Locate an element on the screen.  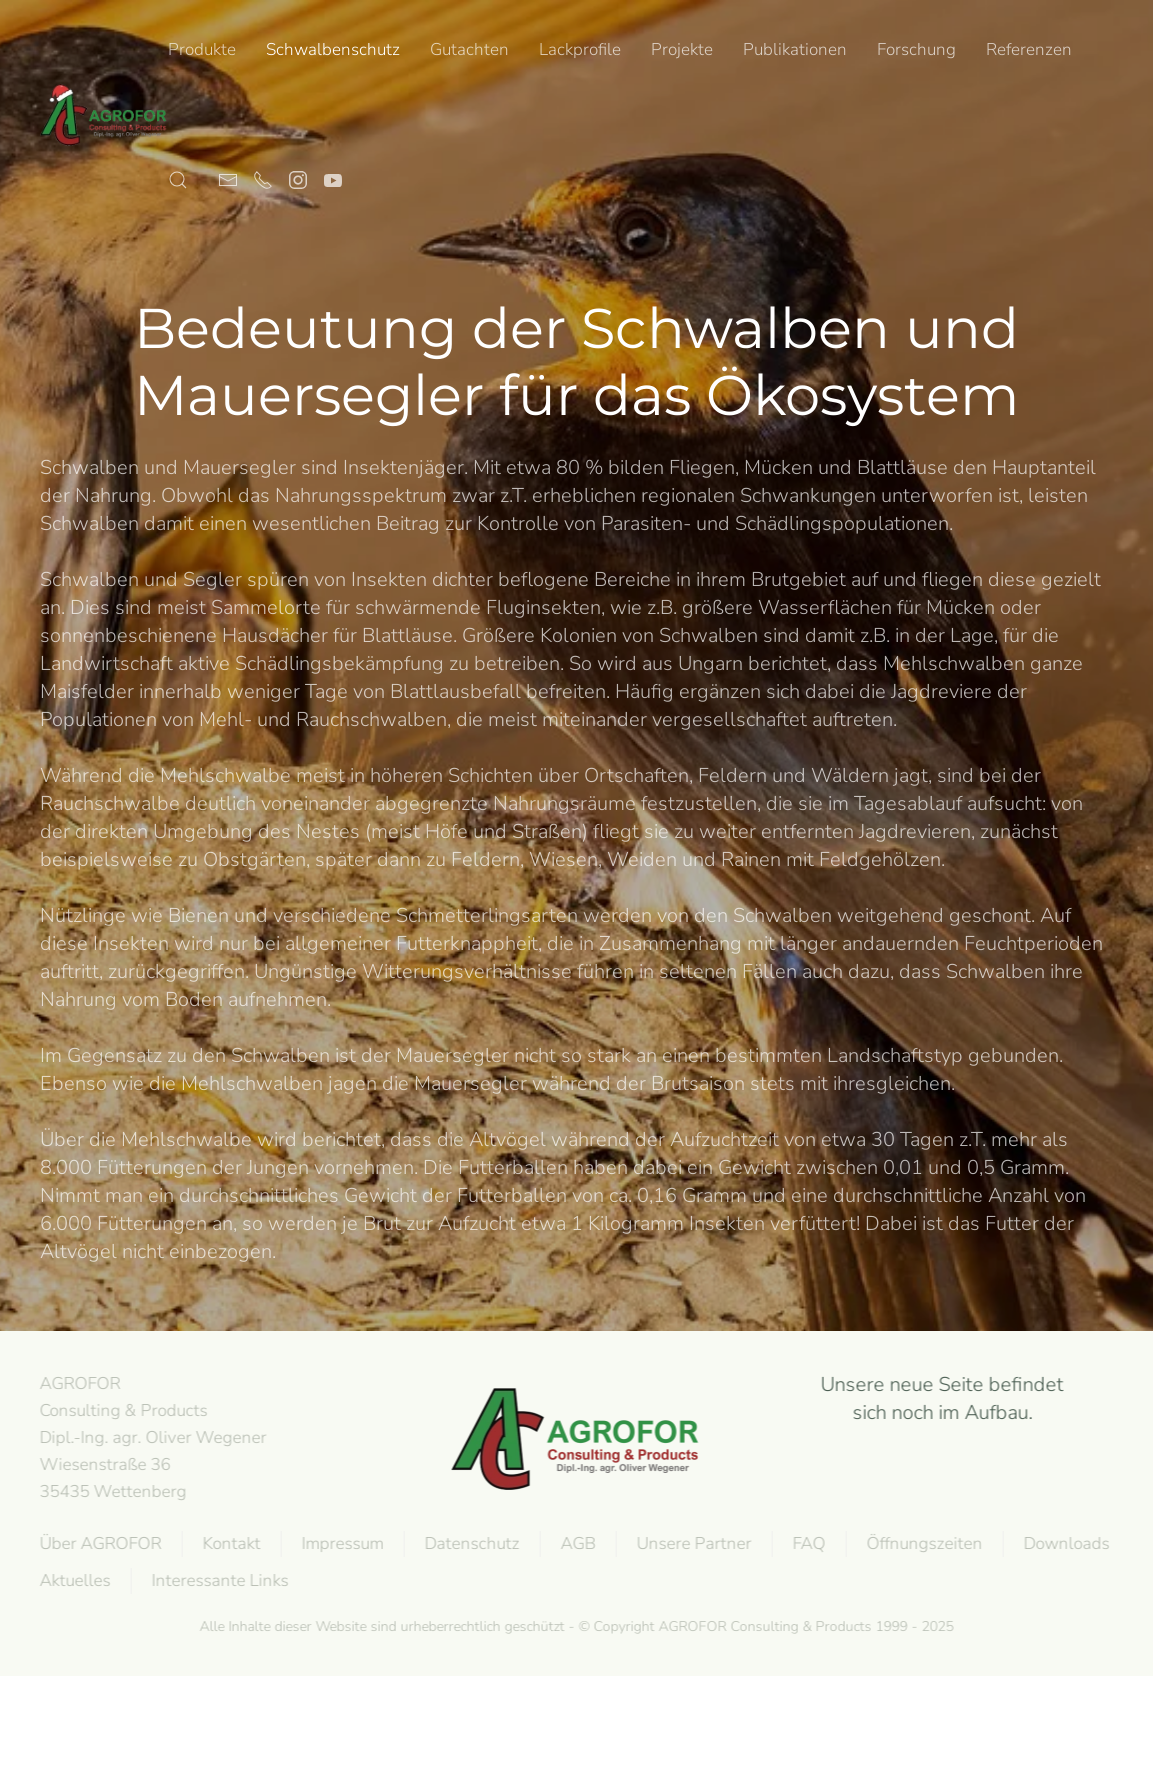
AGB is located at coordinates (576, 1543).